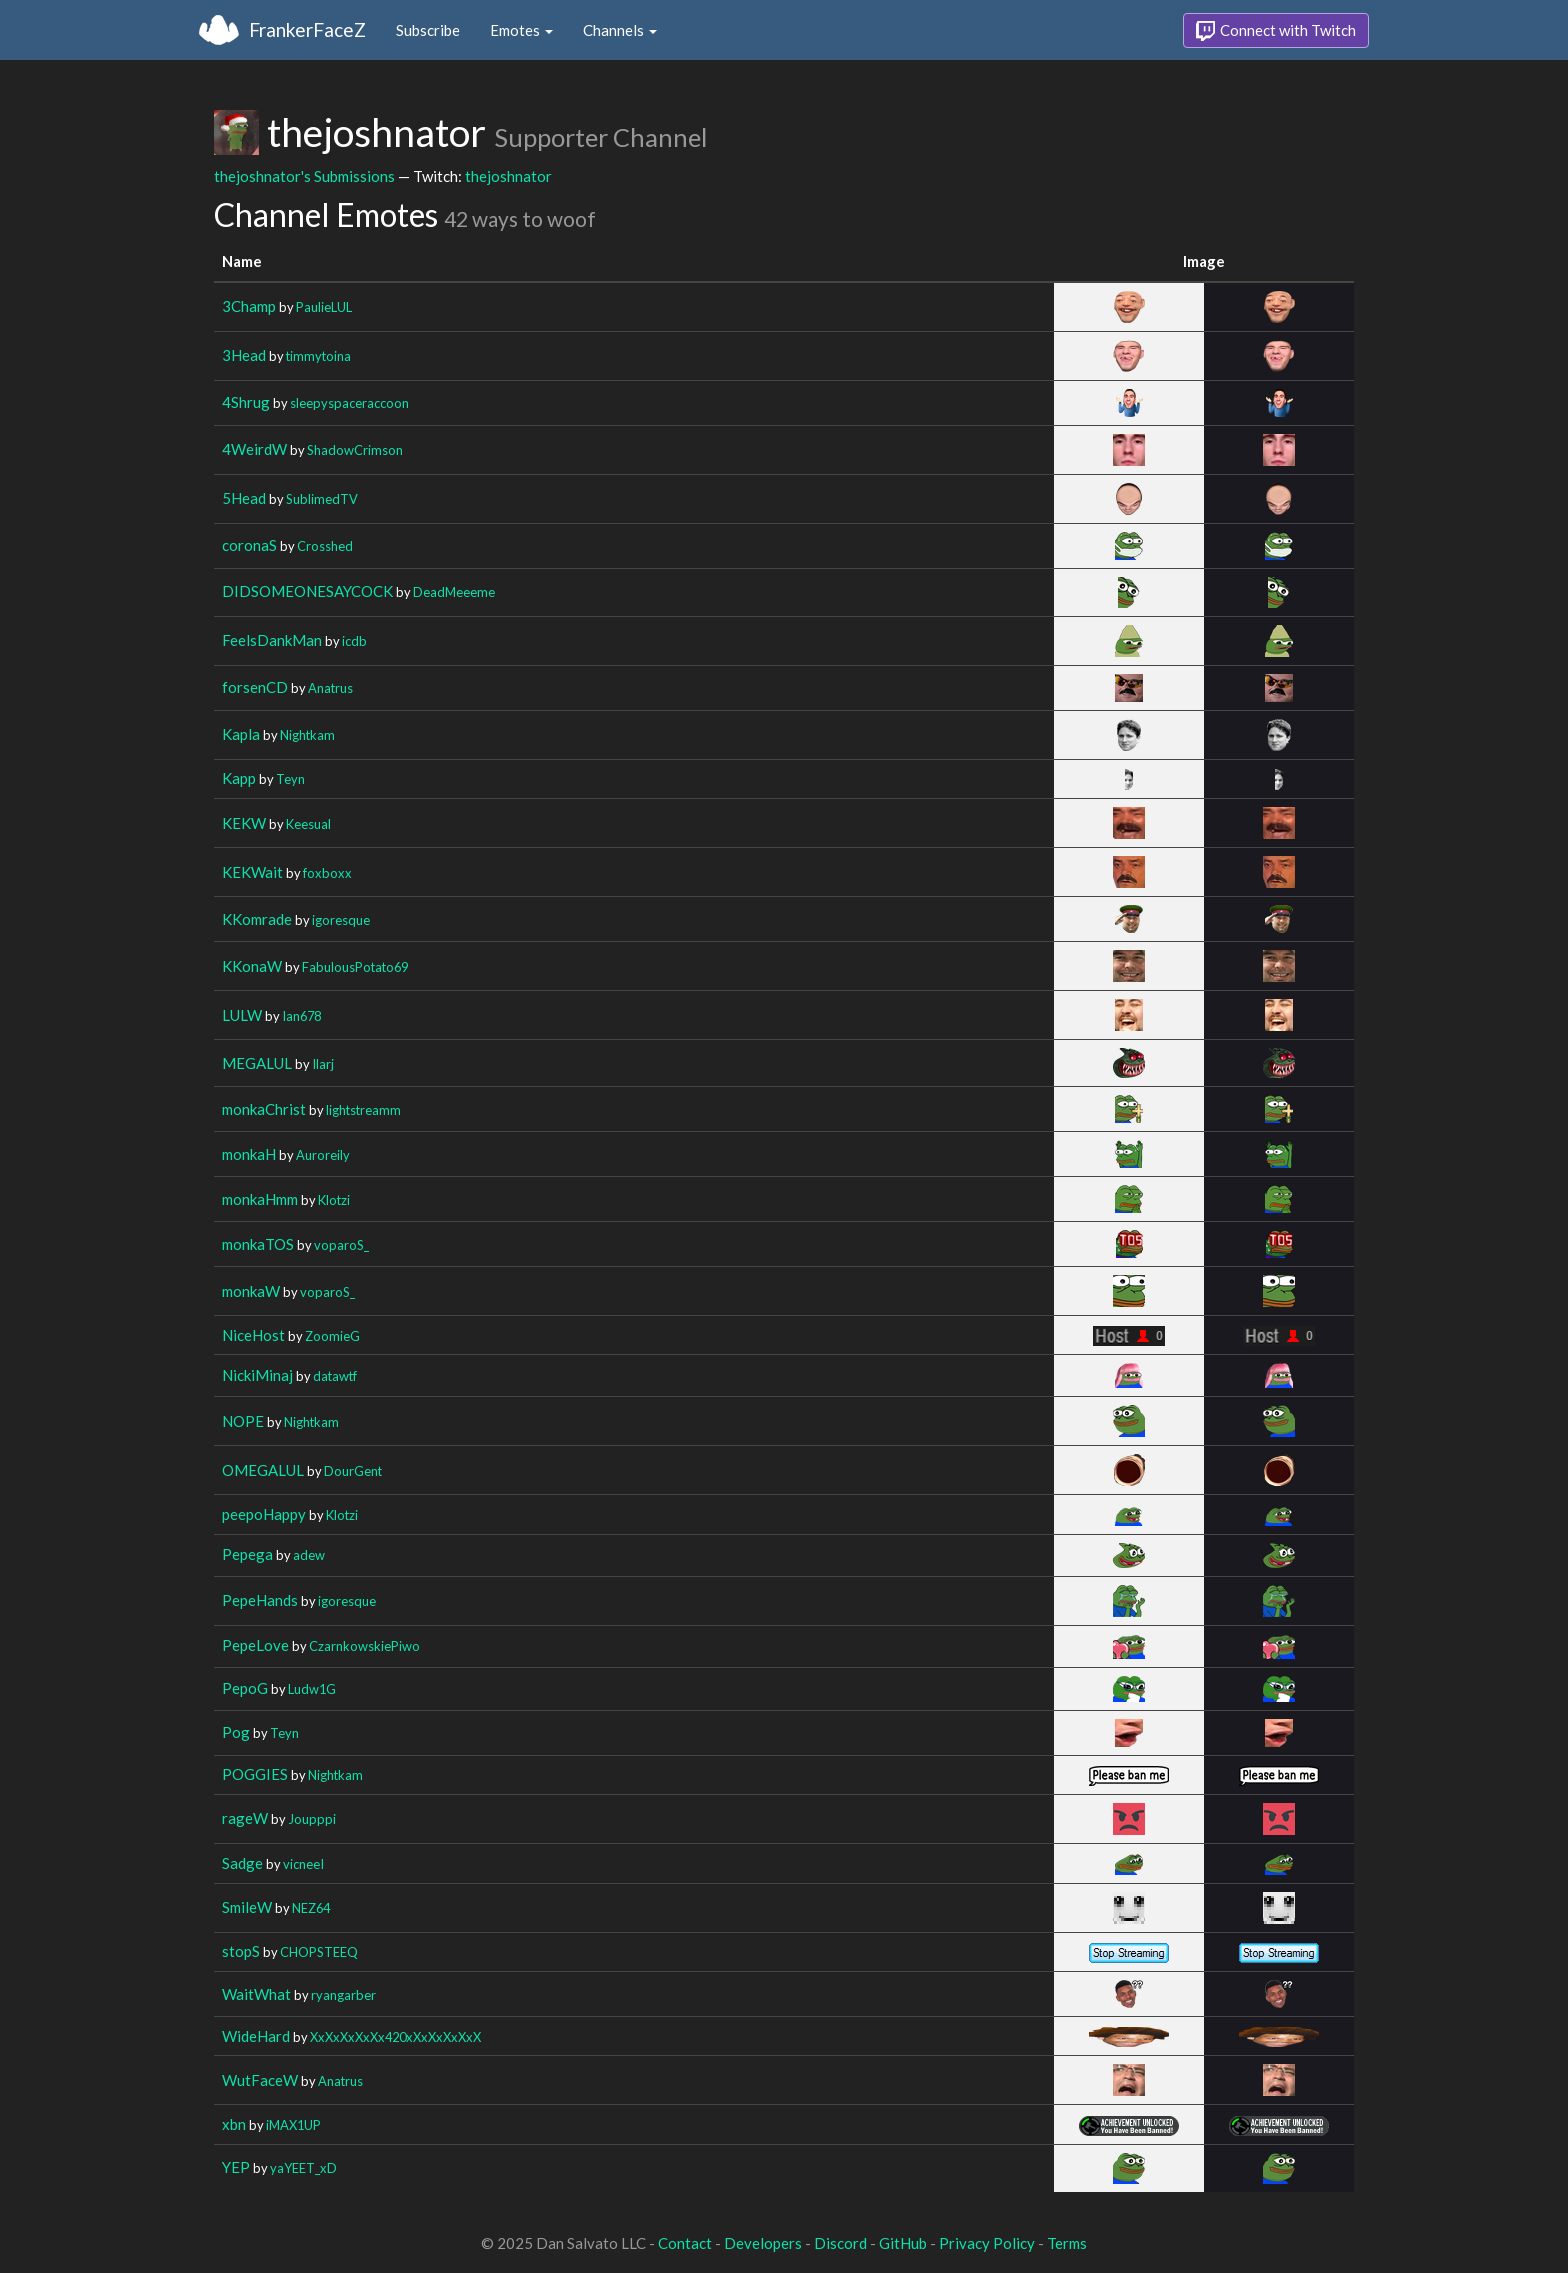 Image resolution: width=1568 pixels, height=2273 pixels. What do you see at coordinates (335, 1376) in the screenshot?
I see `datawtf` at bounding box center [335, 1376].